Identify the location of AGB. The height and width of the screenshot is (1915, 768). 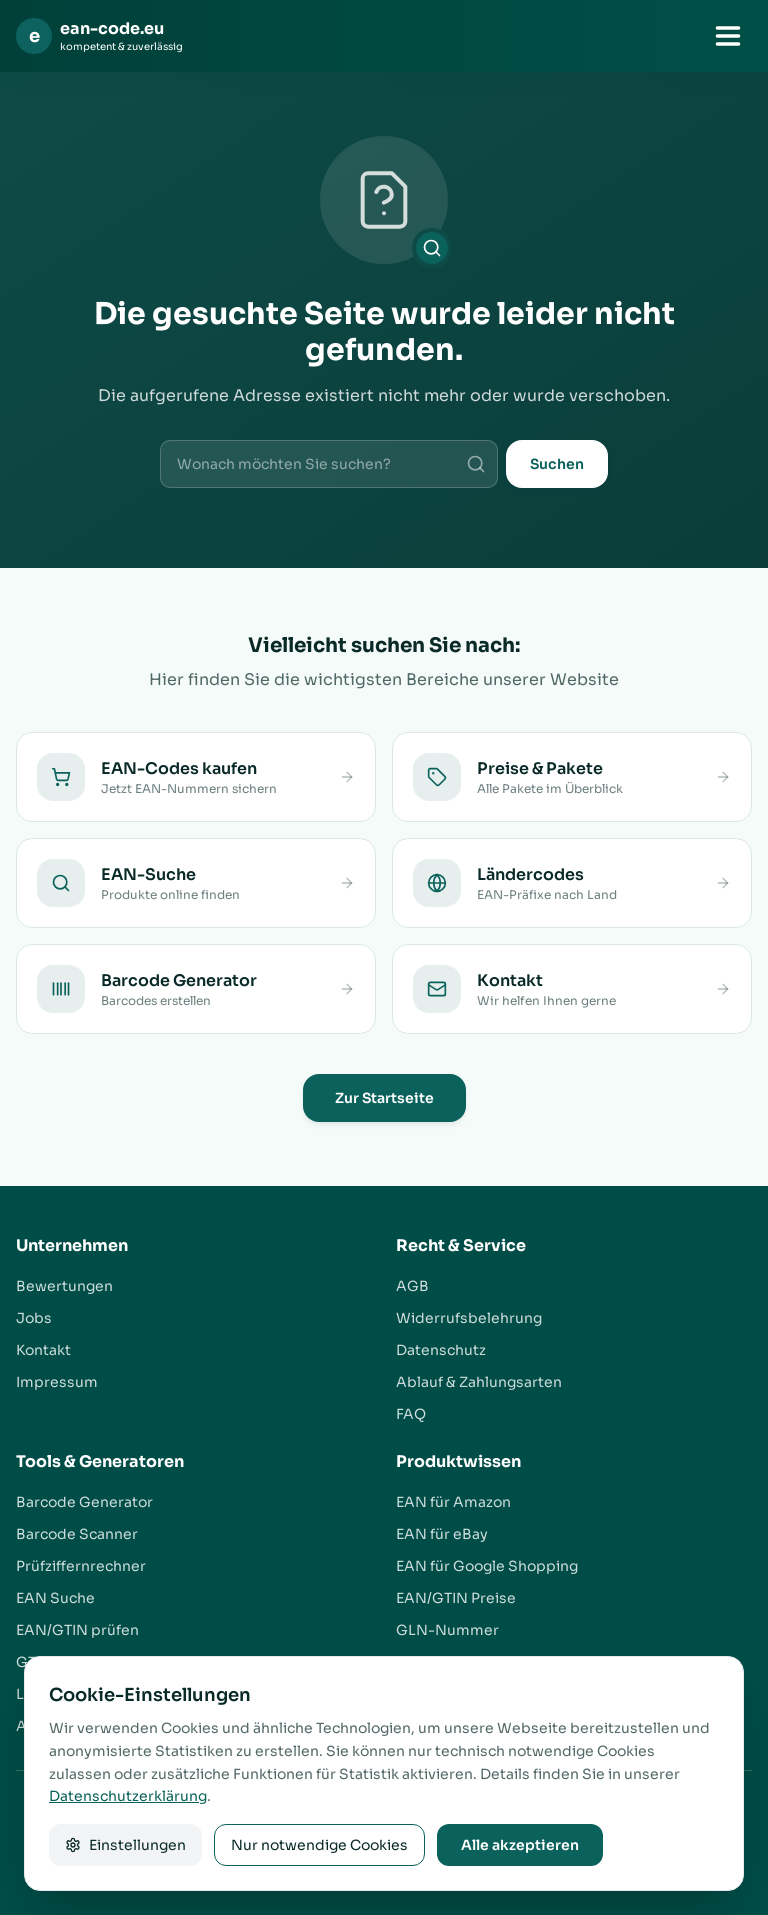
(412, 1286).